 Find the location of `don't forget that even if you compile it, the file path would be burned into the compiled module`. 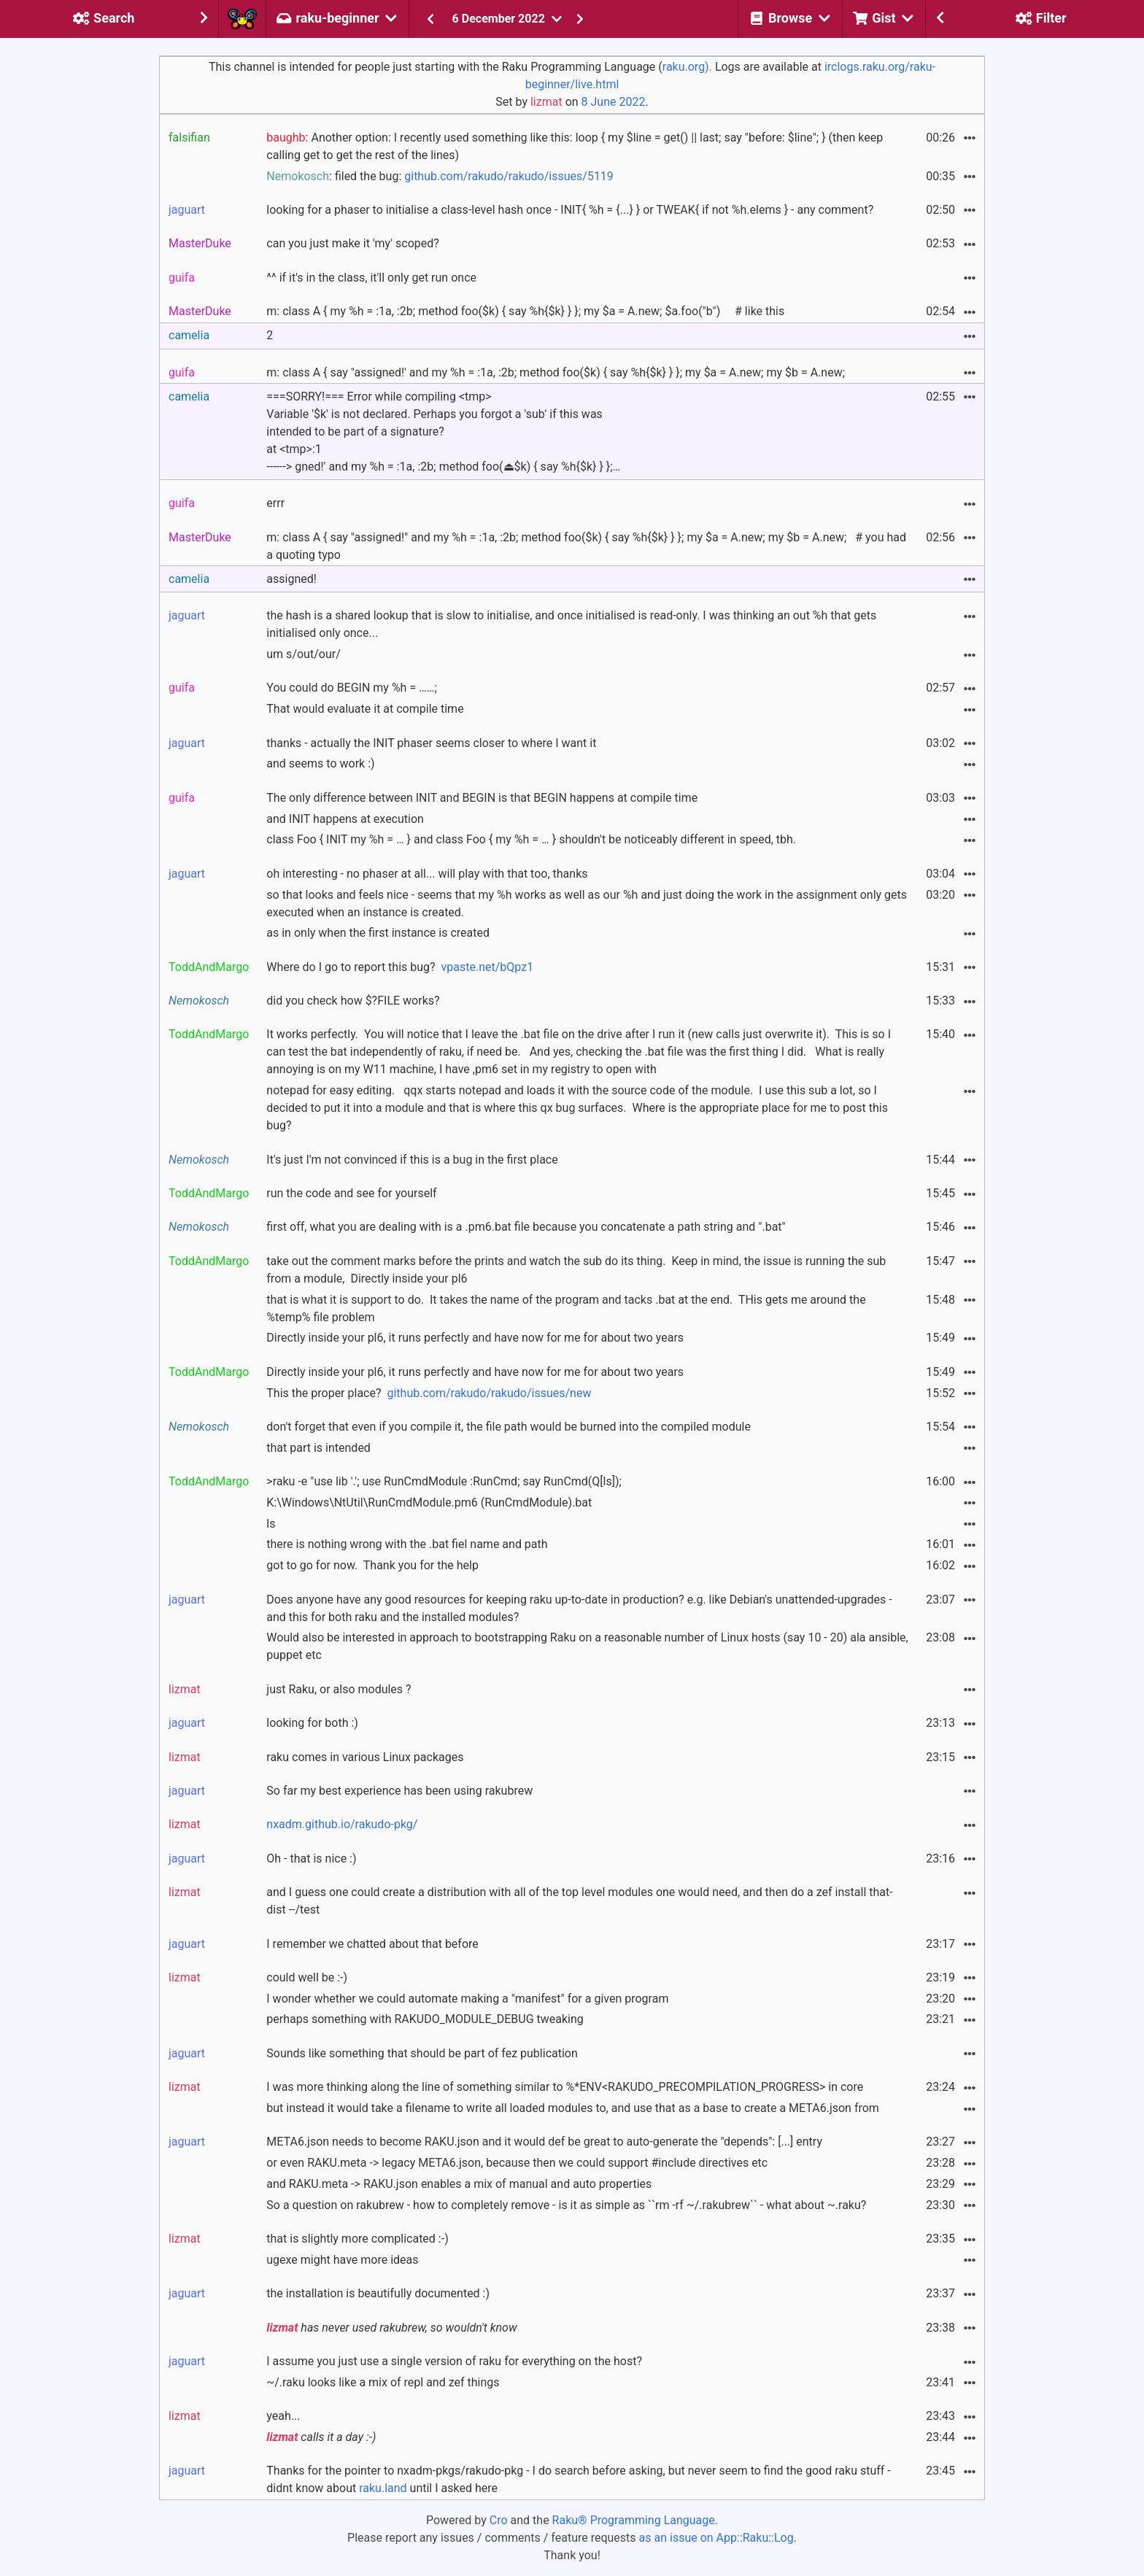

don't forget that even if you compile it, the file path would be burned into the compiled module is located at coordinates (508, 1427).